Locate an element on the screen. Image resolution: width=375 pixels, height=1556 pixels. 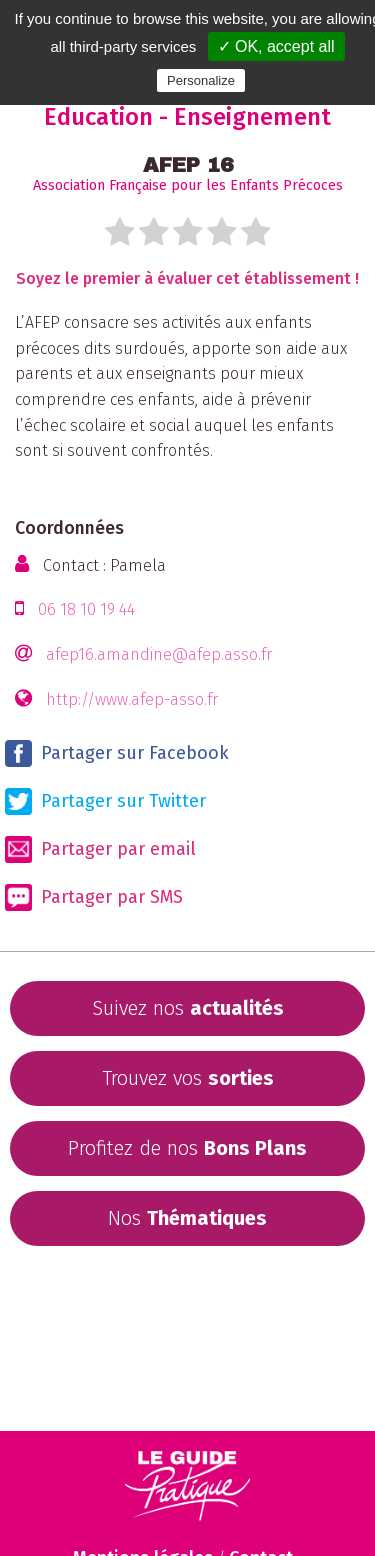
Partager par SMS is located at coordinates (94, 897).